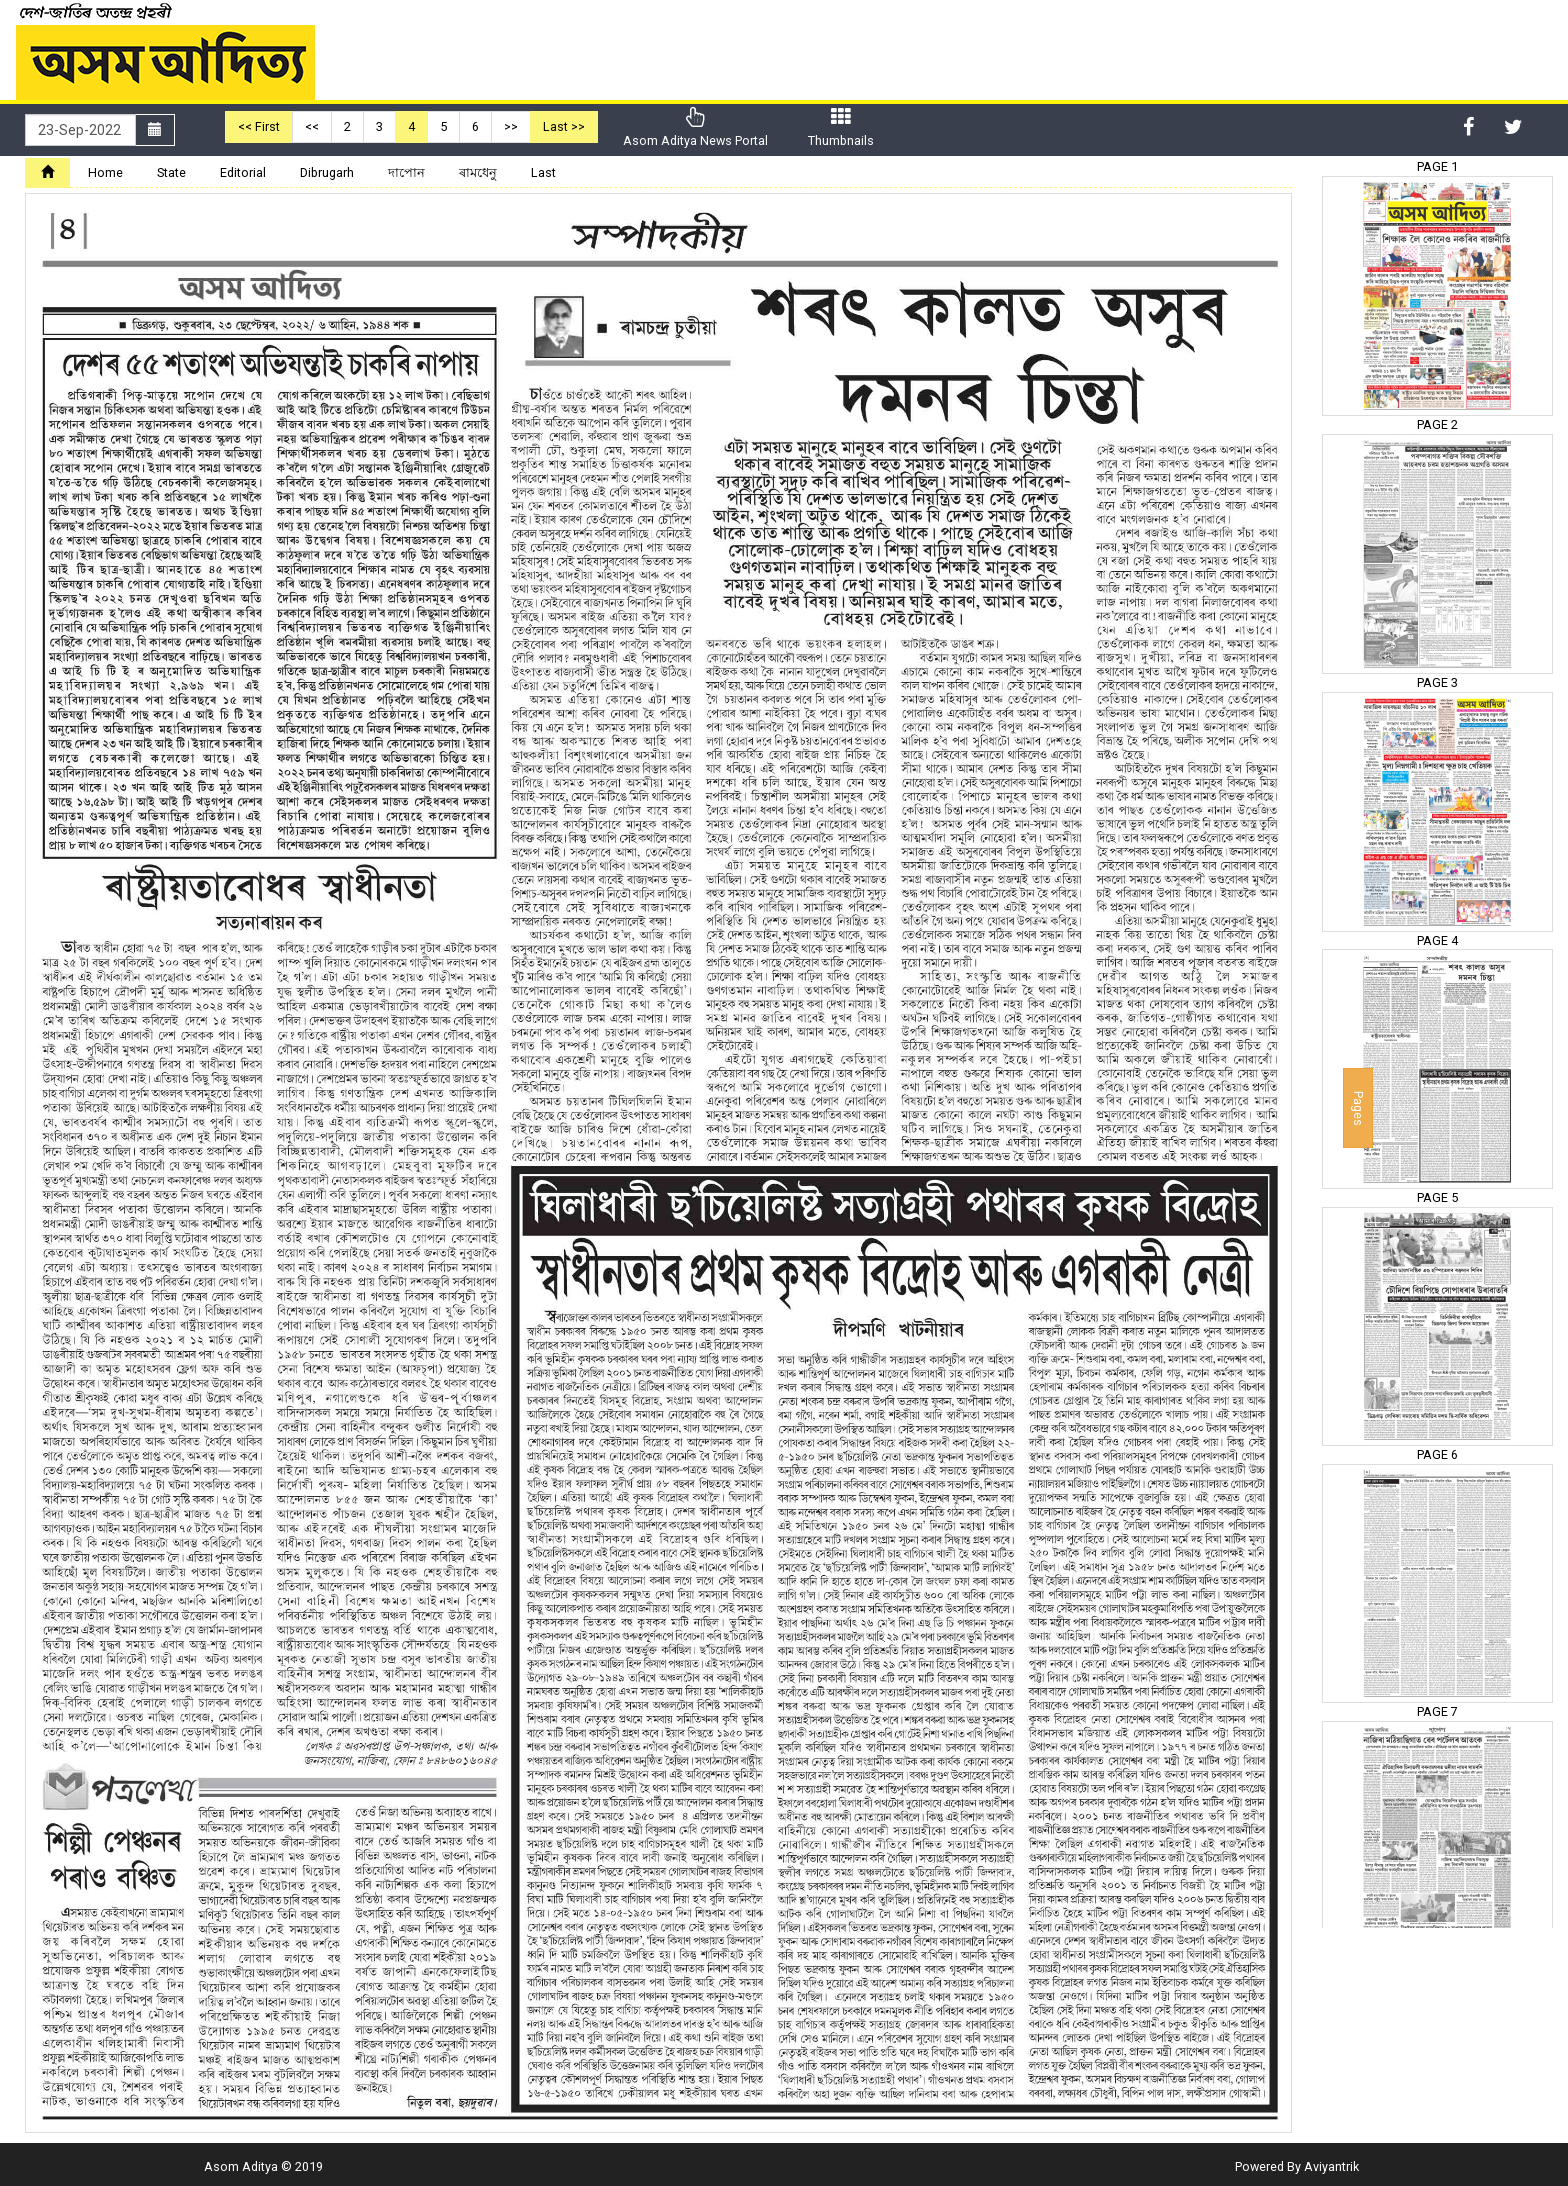 The width and height of the screenshot is (1568, 2186). What do you see at coordinates (1358, 1108) in the screenshot?
I see `Pages` at bounding box center [1358, 1108].